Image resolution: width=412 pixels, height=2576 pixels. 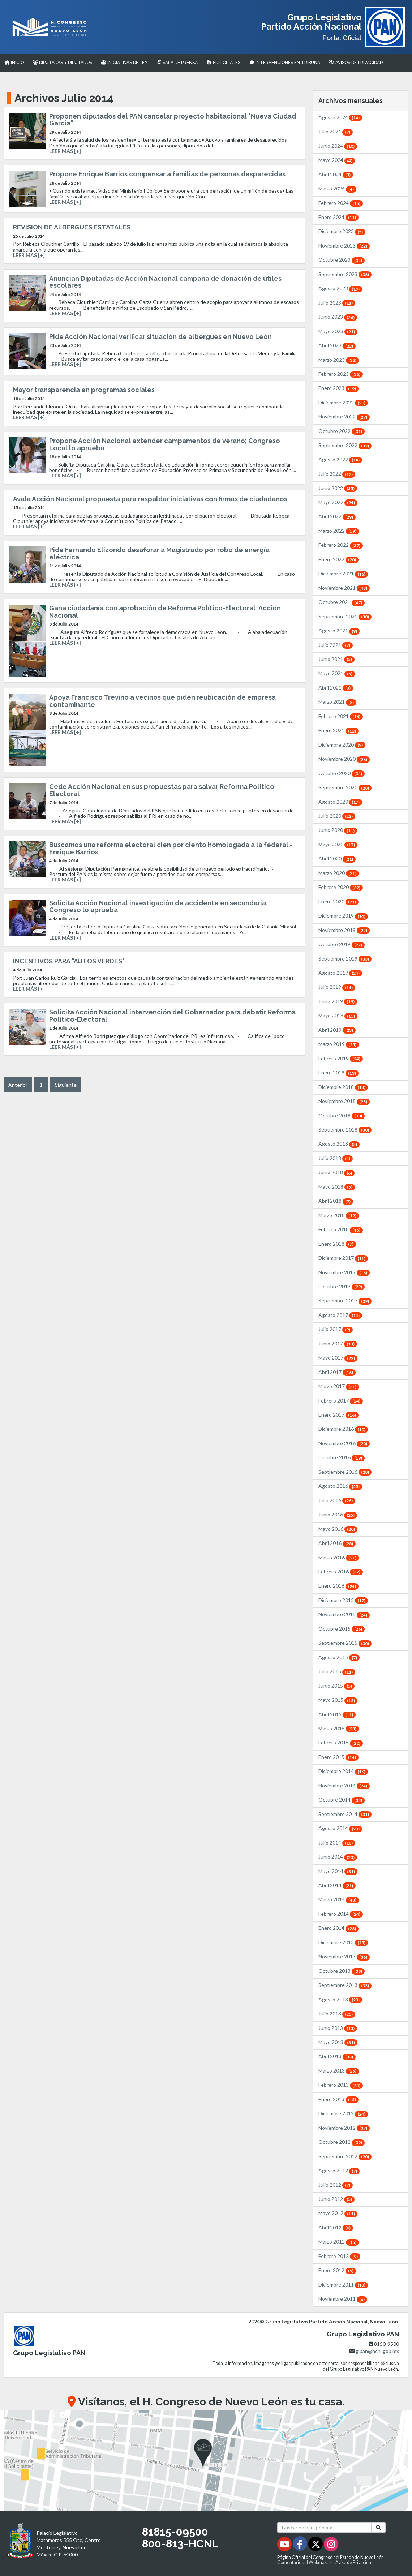 I want to click on Septiembre 2022, so click(x=345, y=445).